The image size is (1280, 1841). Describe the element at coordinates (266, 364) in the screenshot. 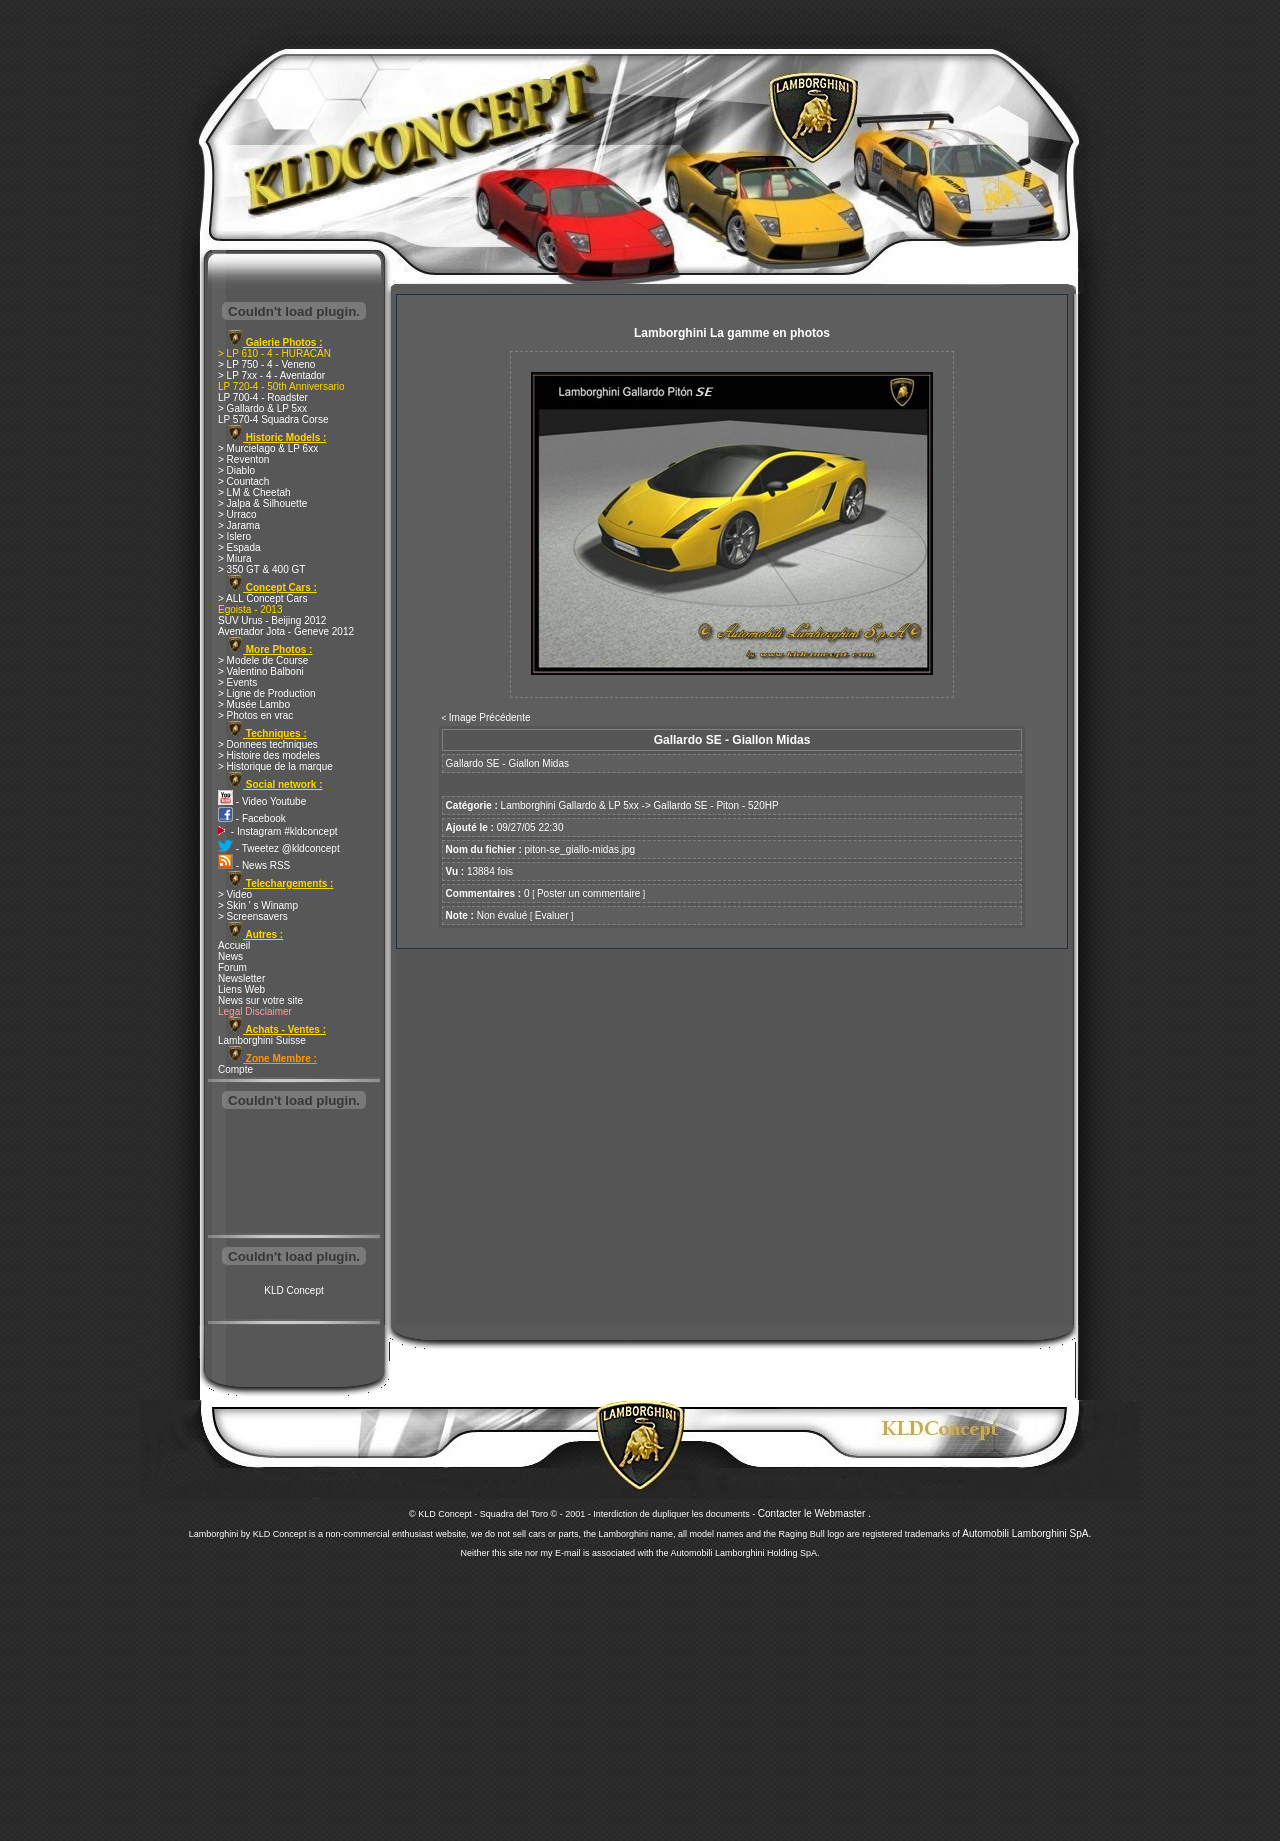

I see `> LP 750 - 4 - Veneno` at that location.